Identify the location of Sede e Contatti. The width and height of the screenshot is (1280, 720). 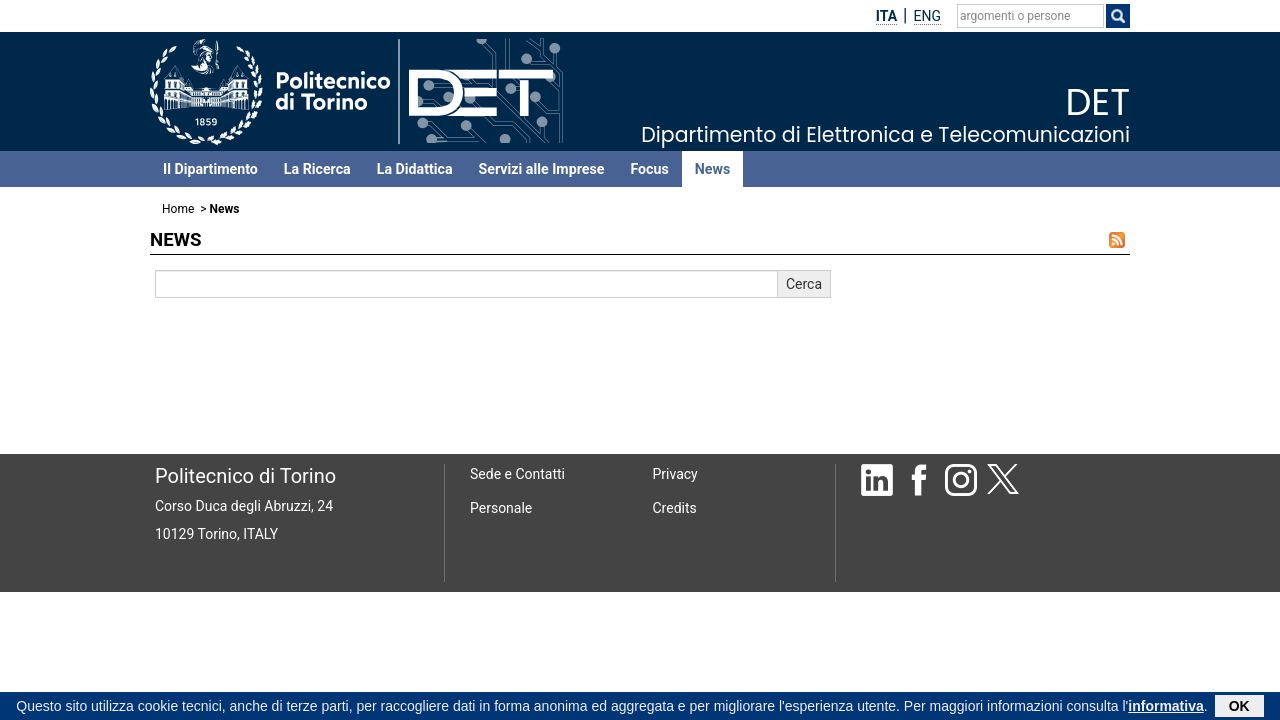
(517, 474).